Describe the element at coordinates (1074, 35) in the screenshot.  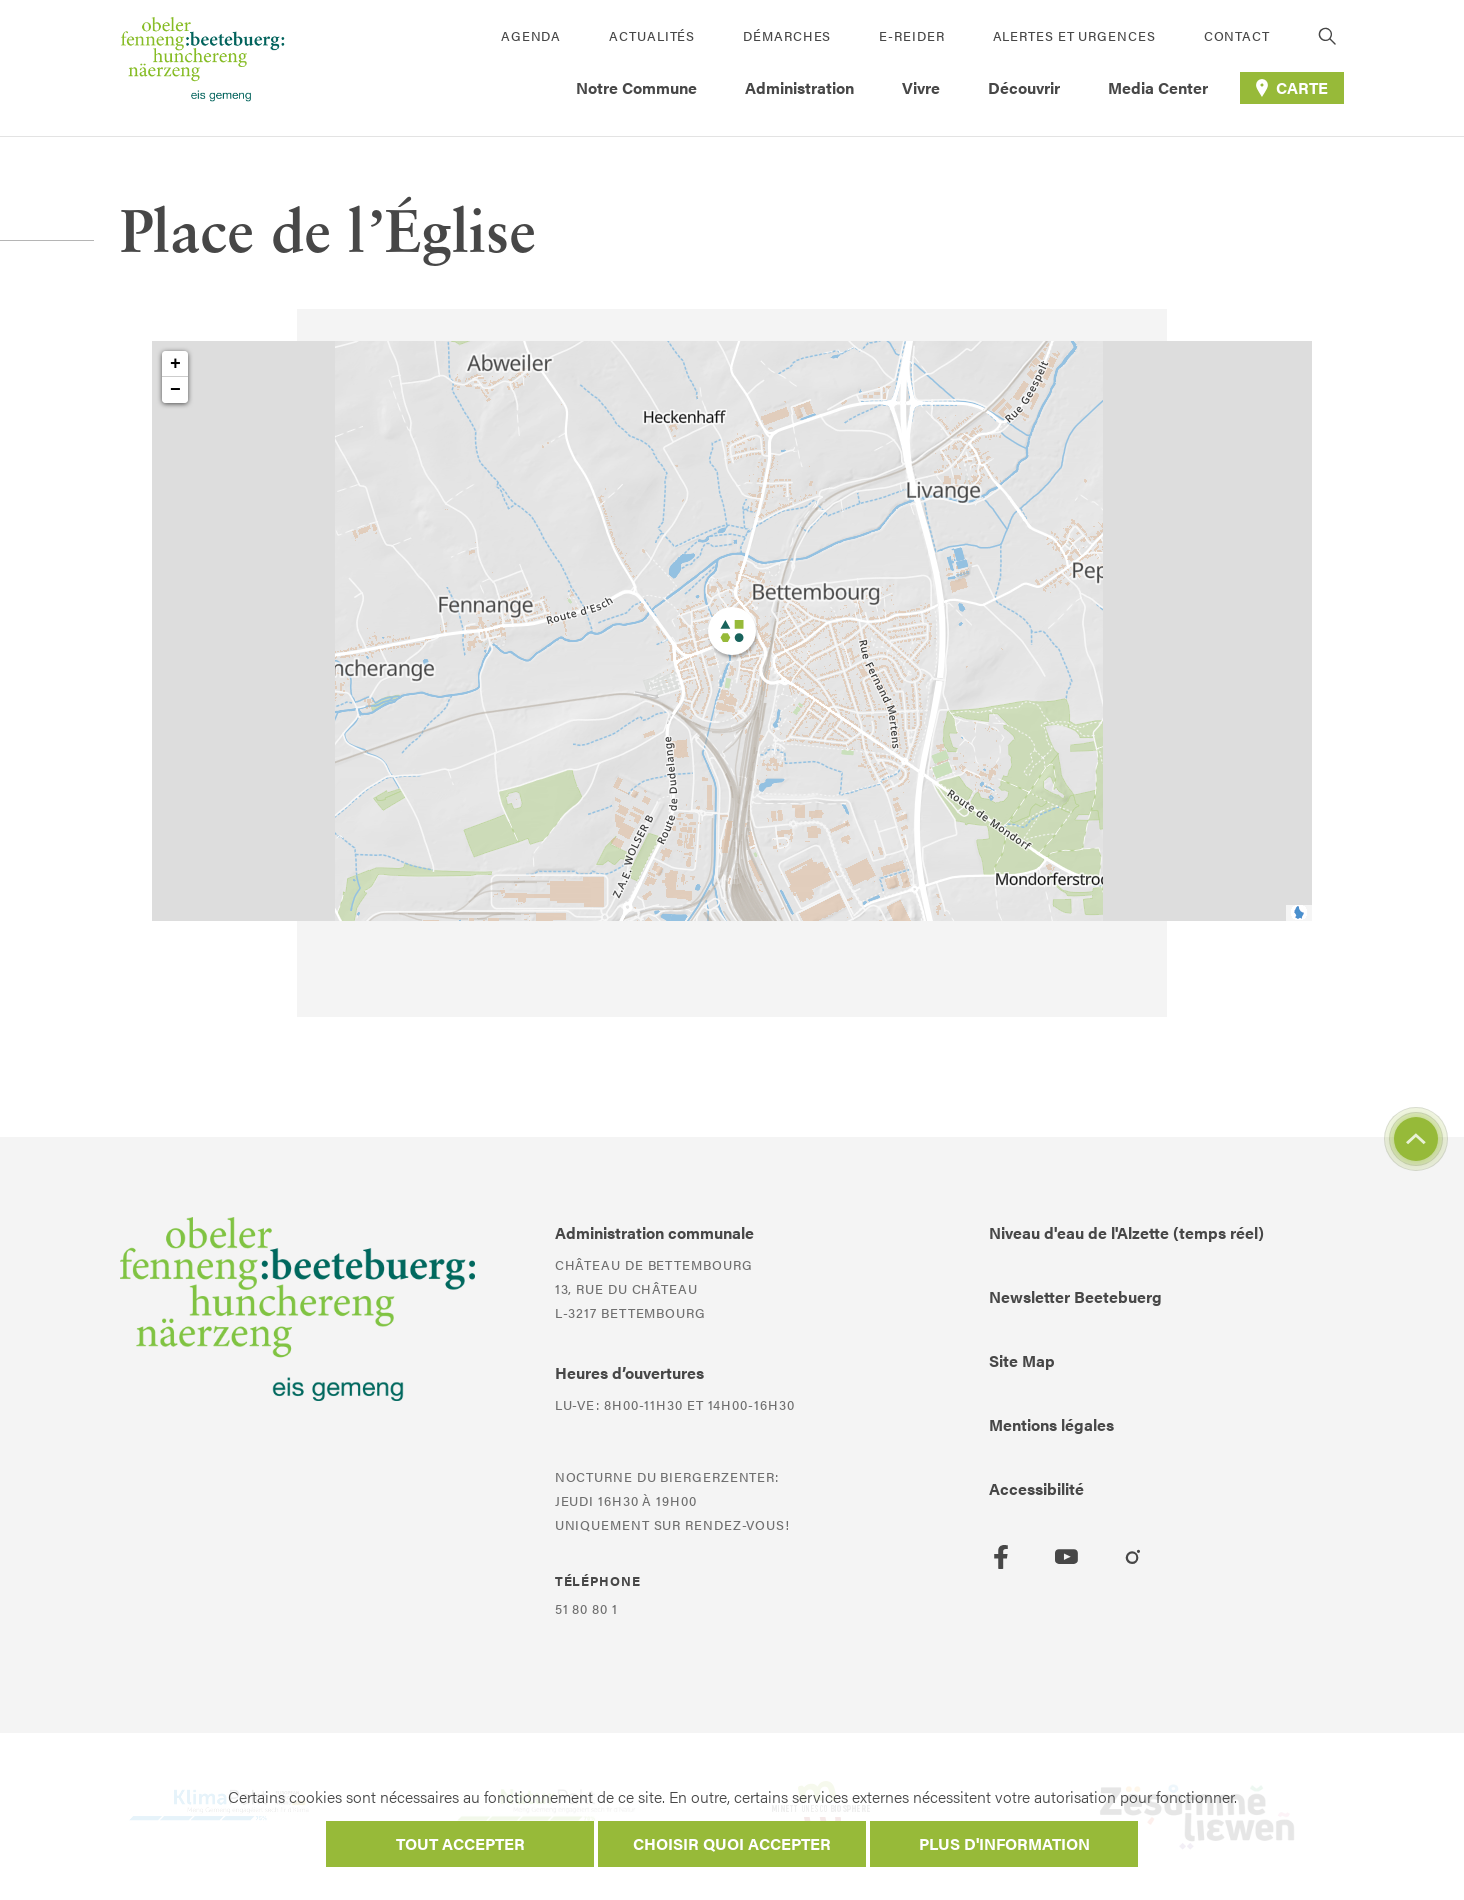
I see `Alertes et urgences` at that location.